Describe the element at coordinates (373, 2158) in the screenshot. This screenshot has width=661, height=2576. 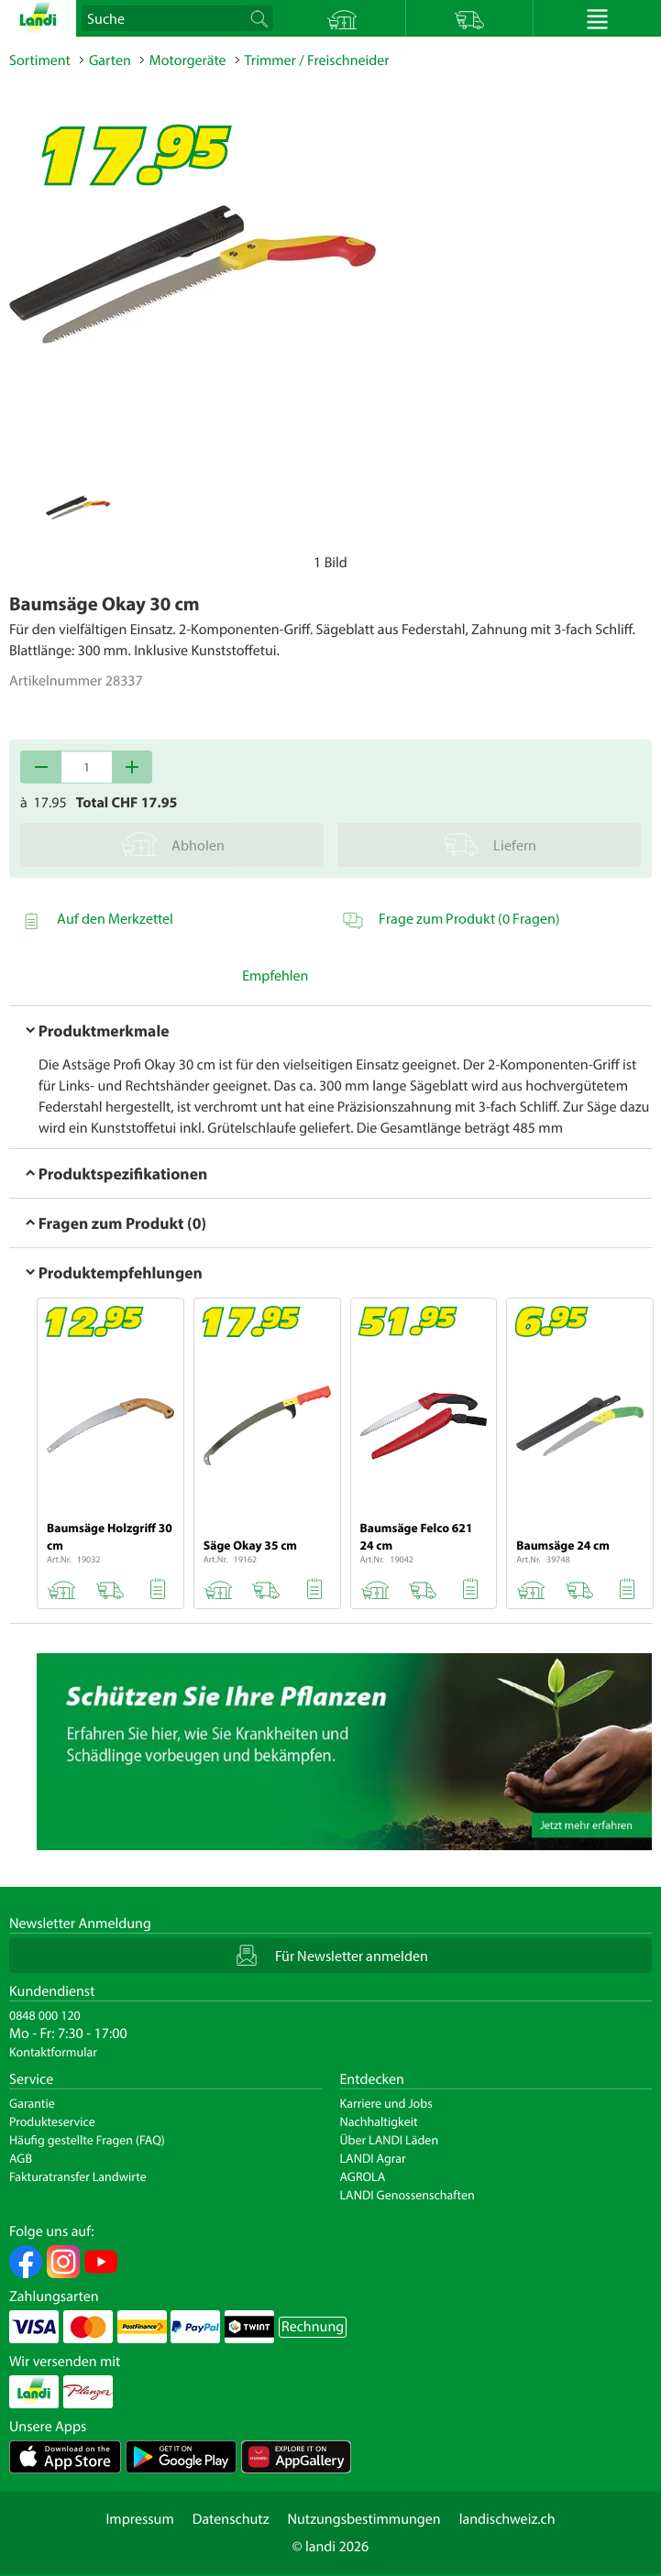
I see `LANDI Agrar` at that location.